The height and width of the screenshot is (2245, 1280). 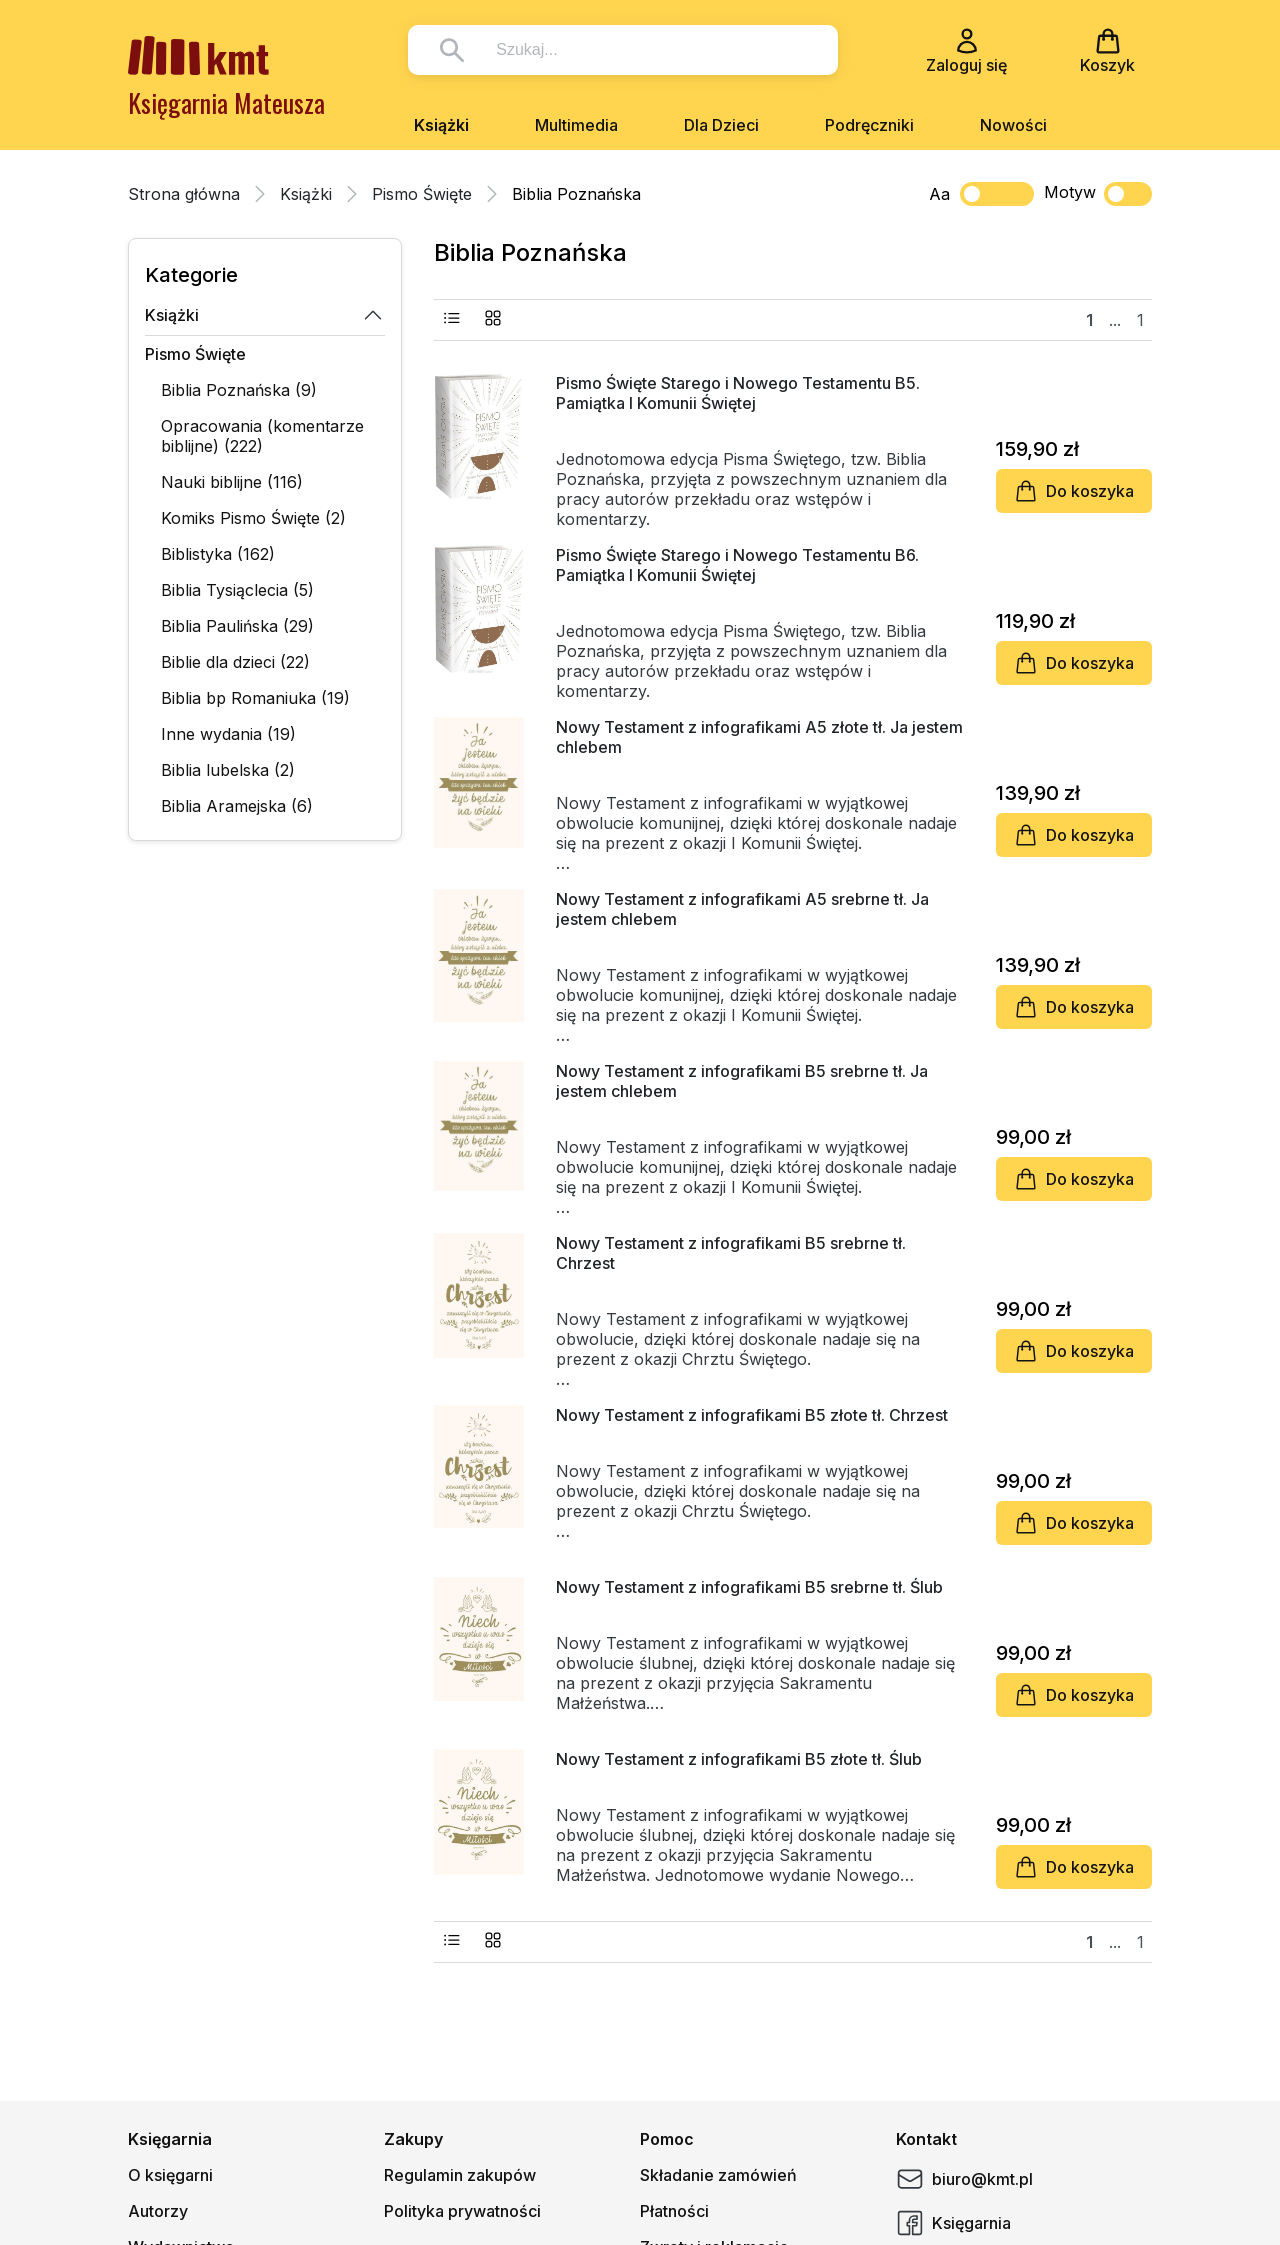 What do you see at coordinates (228, 770) in the screenshot?
I see `Biblia lubelska (2)` at bounding box center [228, 770].